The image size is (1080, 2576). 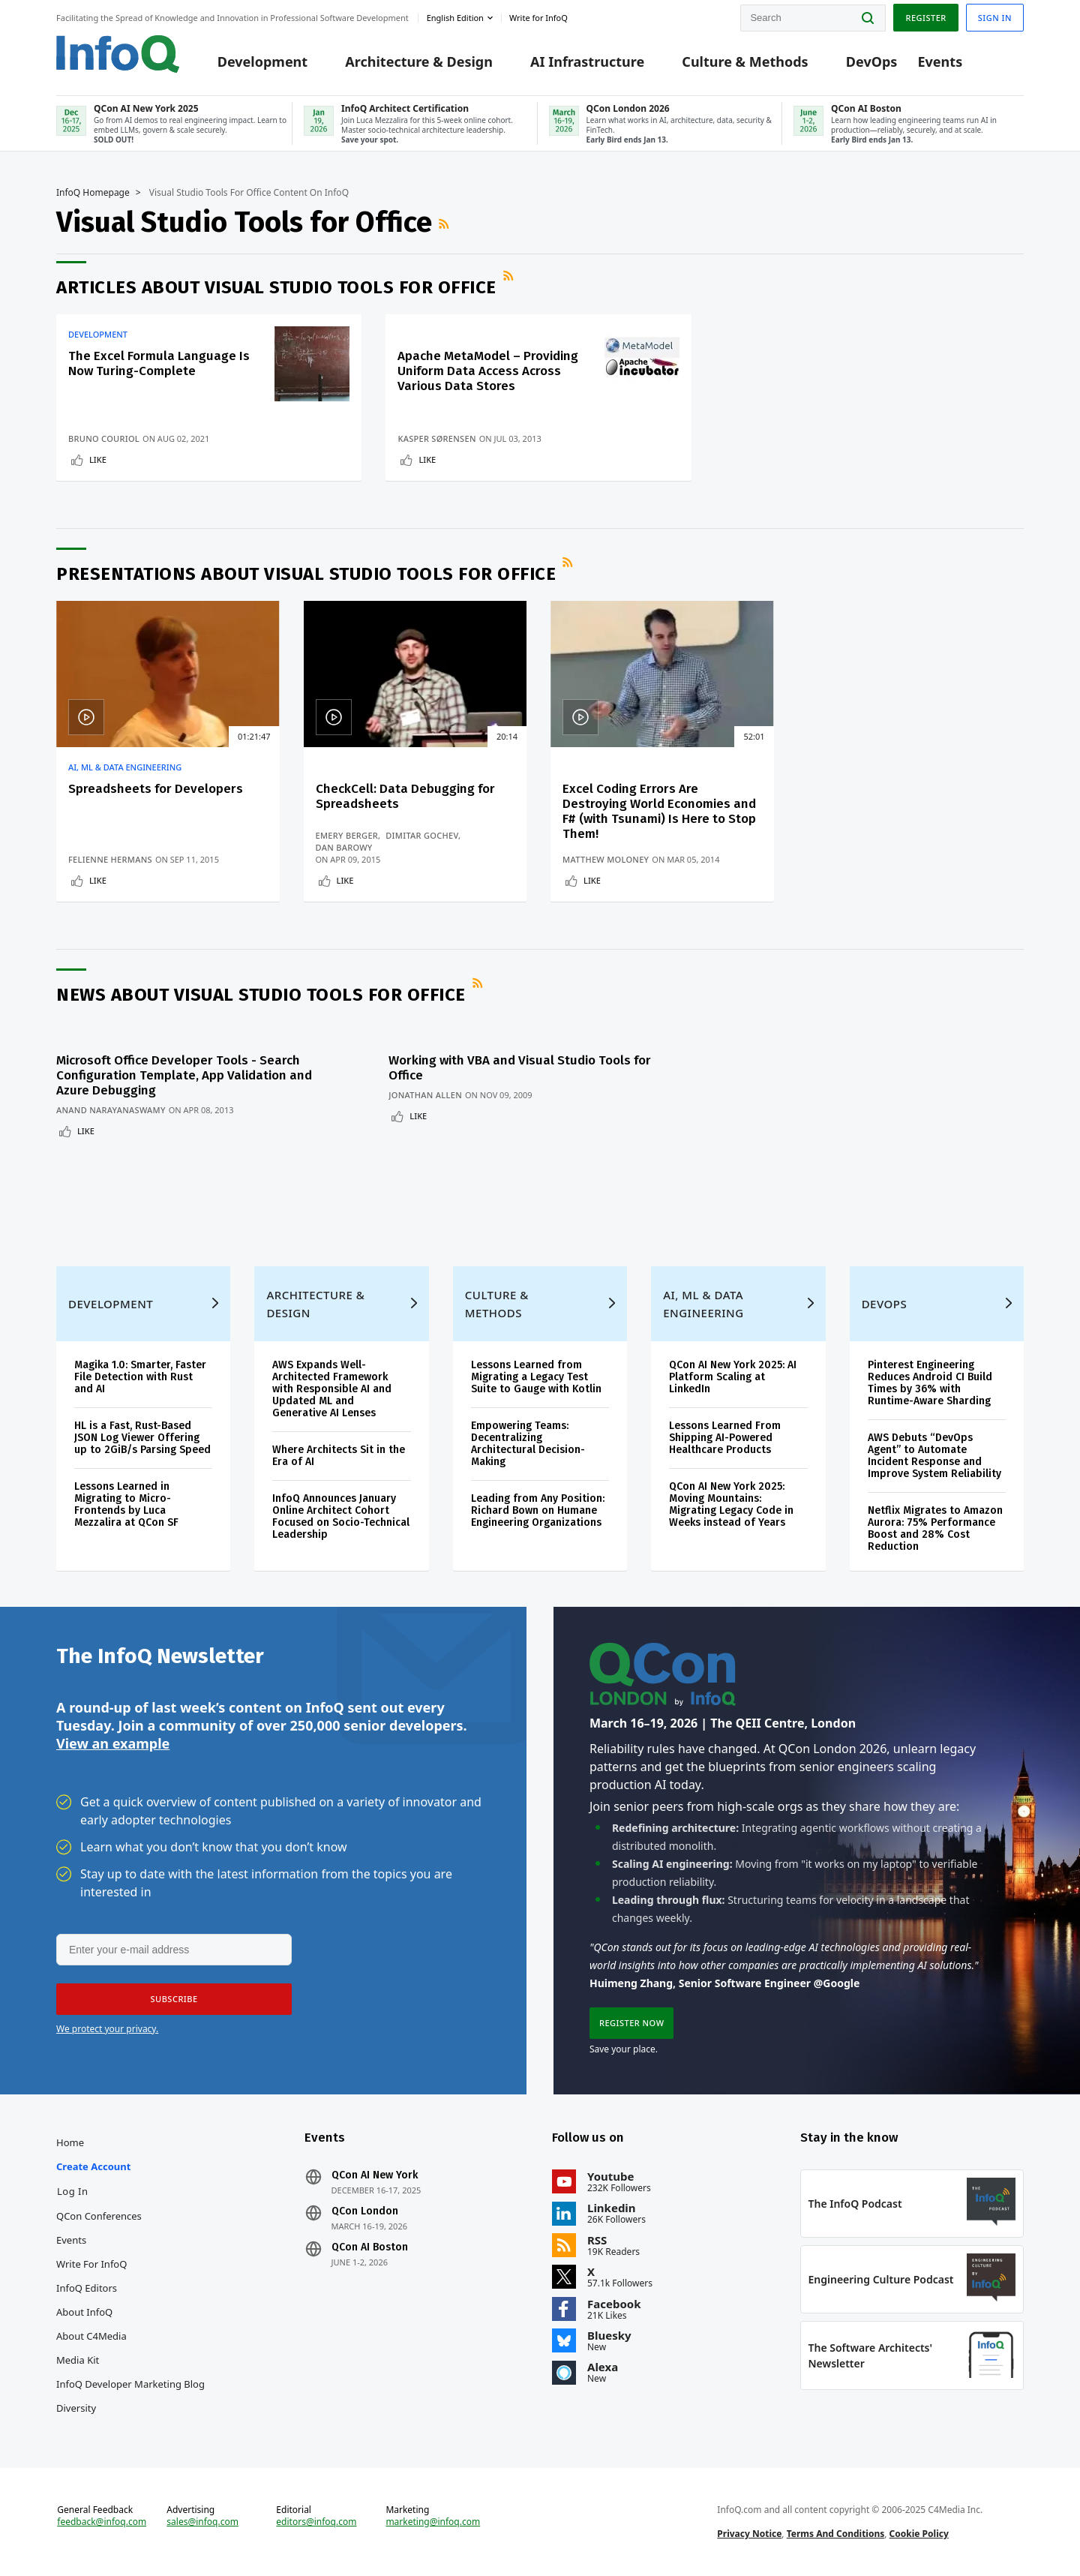 I want to click on Where Architects Sit in the Era of AI, so click(x=338, y=1455).